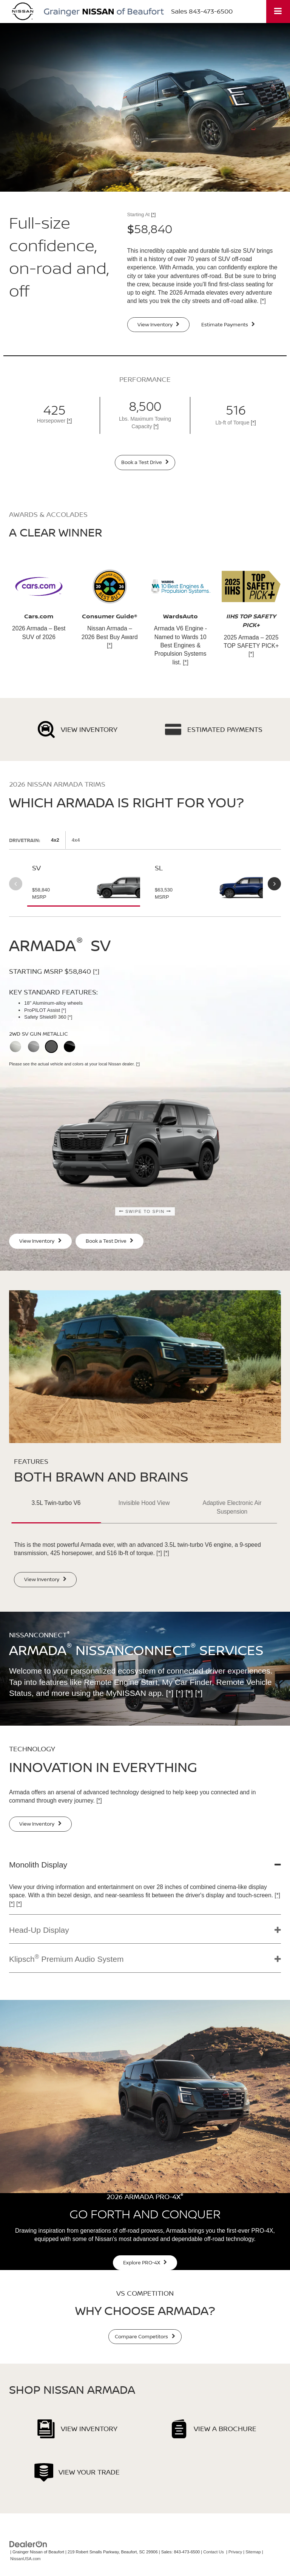 This screenshot has width=290, height=2576. I want to click on 3.5L Twin-turbo V6 [button], so click(55, 1503).